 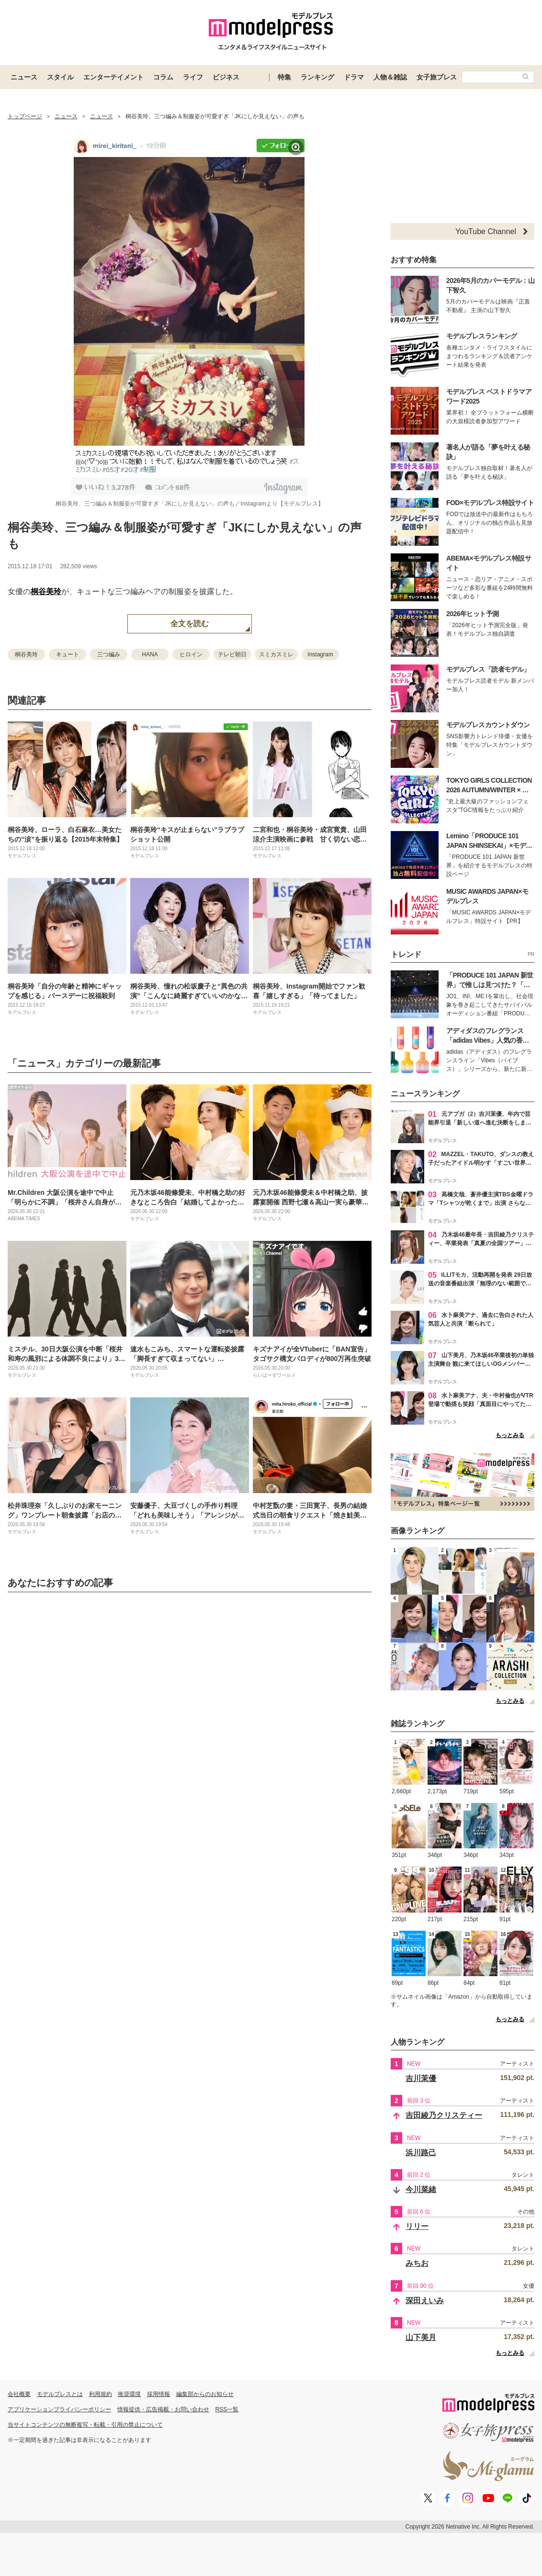 I want to click on エンターテイメント, so click(x=113, y=77).